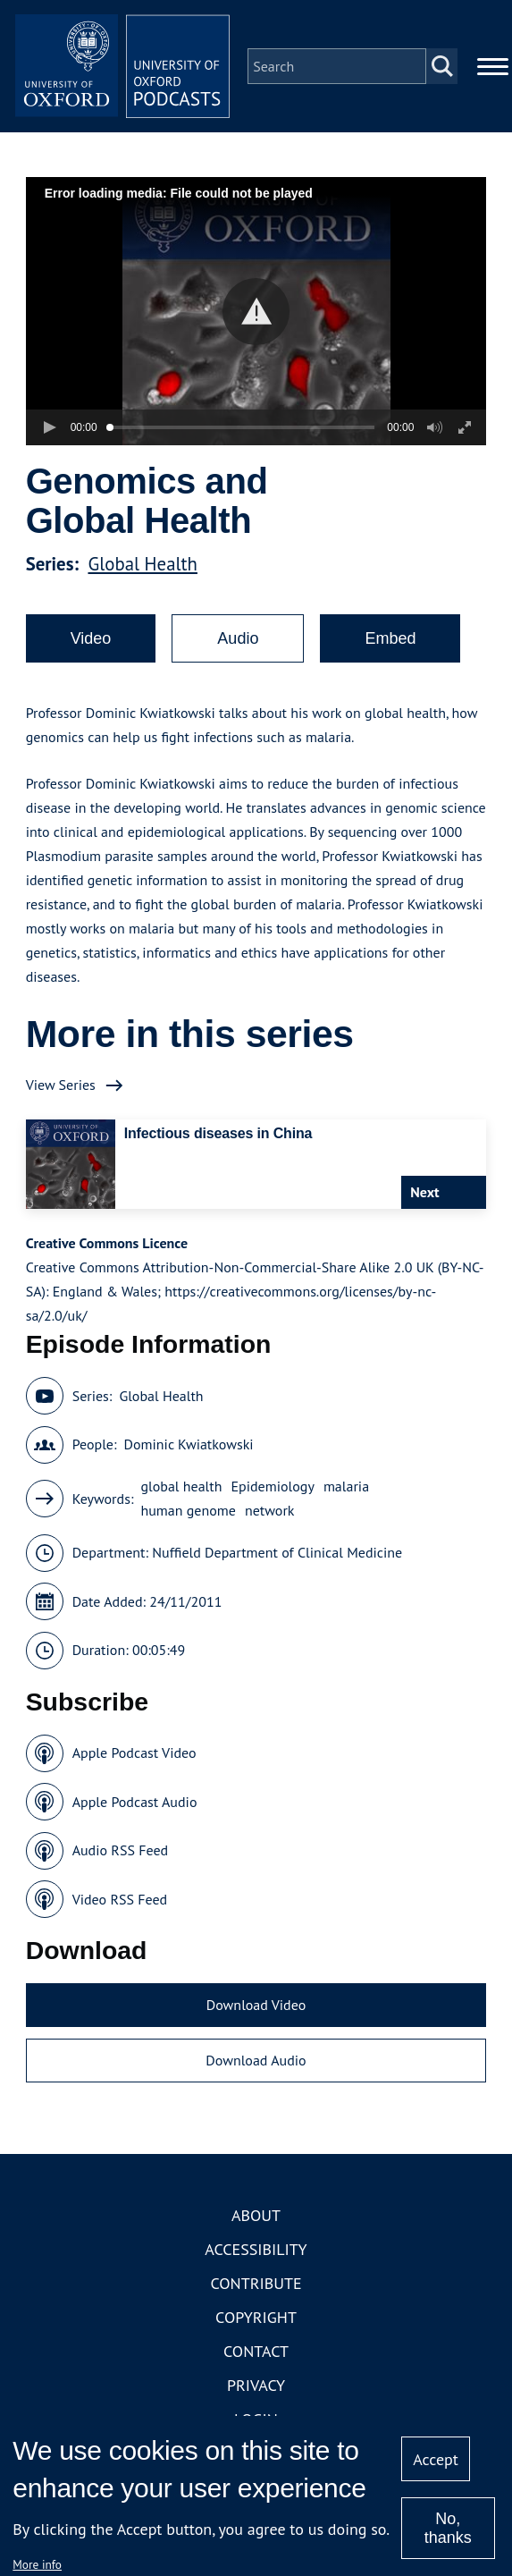  I want to click on Embed, so click(390, 638).